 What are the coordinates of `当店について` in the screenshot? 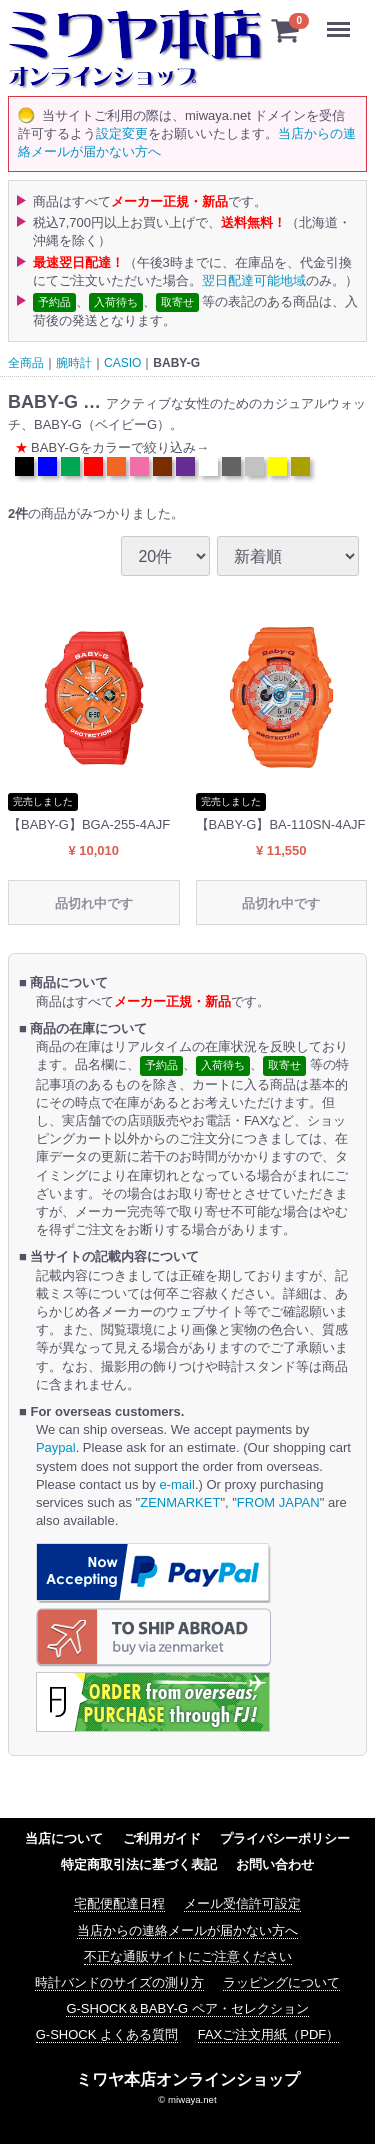 It's located at (64, 1838).